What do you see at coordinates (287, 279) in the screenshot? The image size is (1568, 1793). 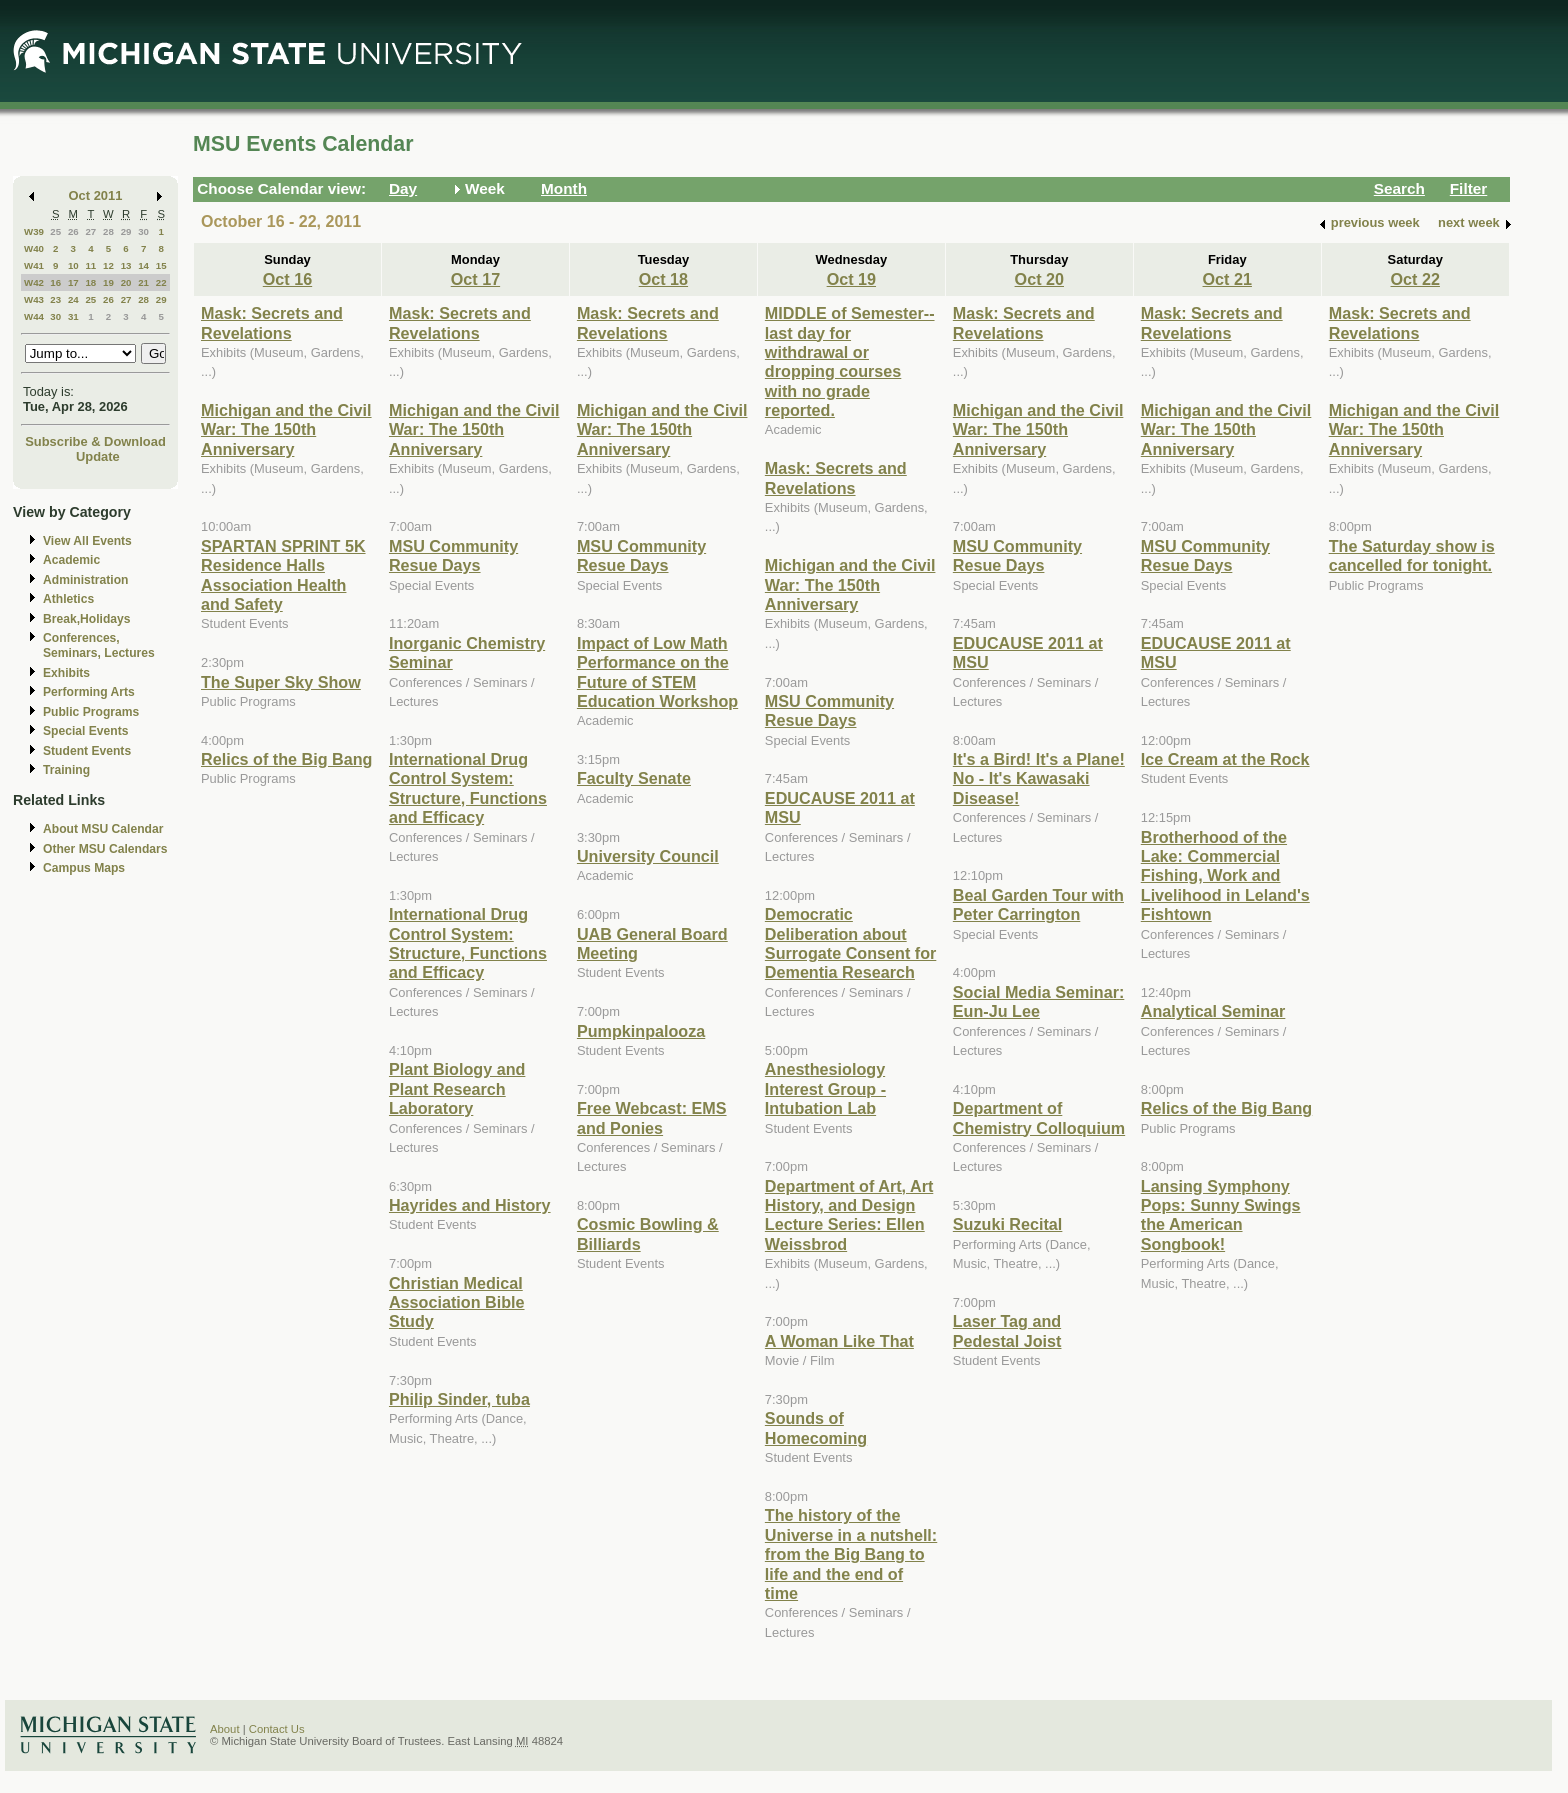 I see `Oct 16` at bounding box center [287, 279].